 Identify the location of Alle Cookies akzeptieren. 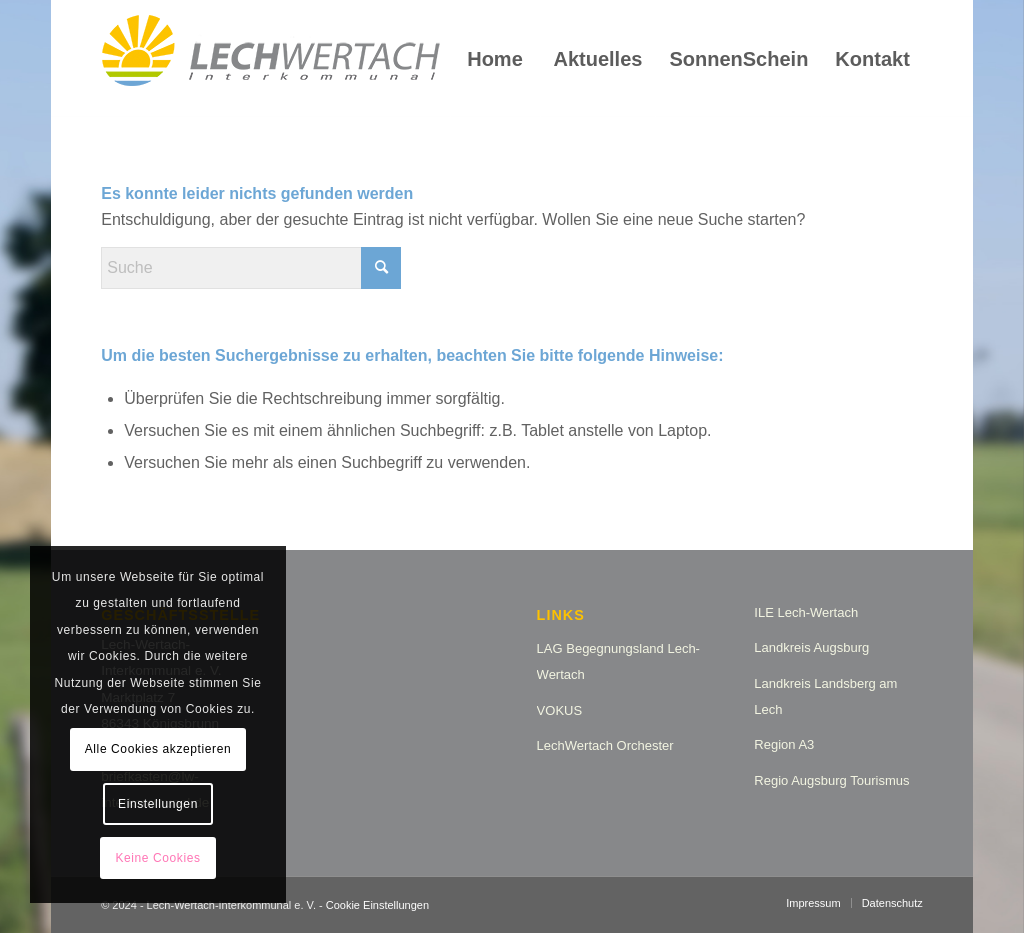
(158, 749).